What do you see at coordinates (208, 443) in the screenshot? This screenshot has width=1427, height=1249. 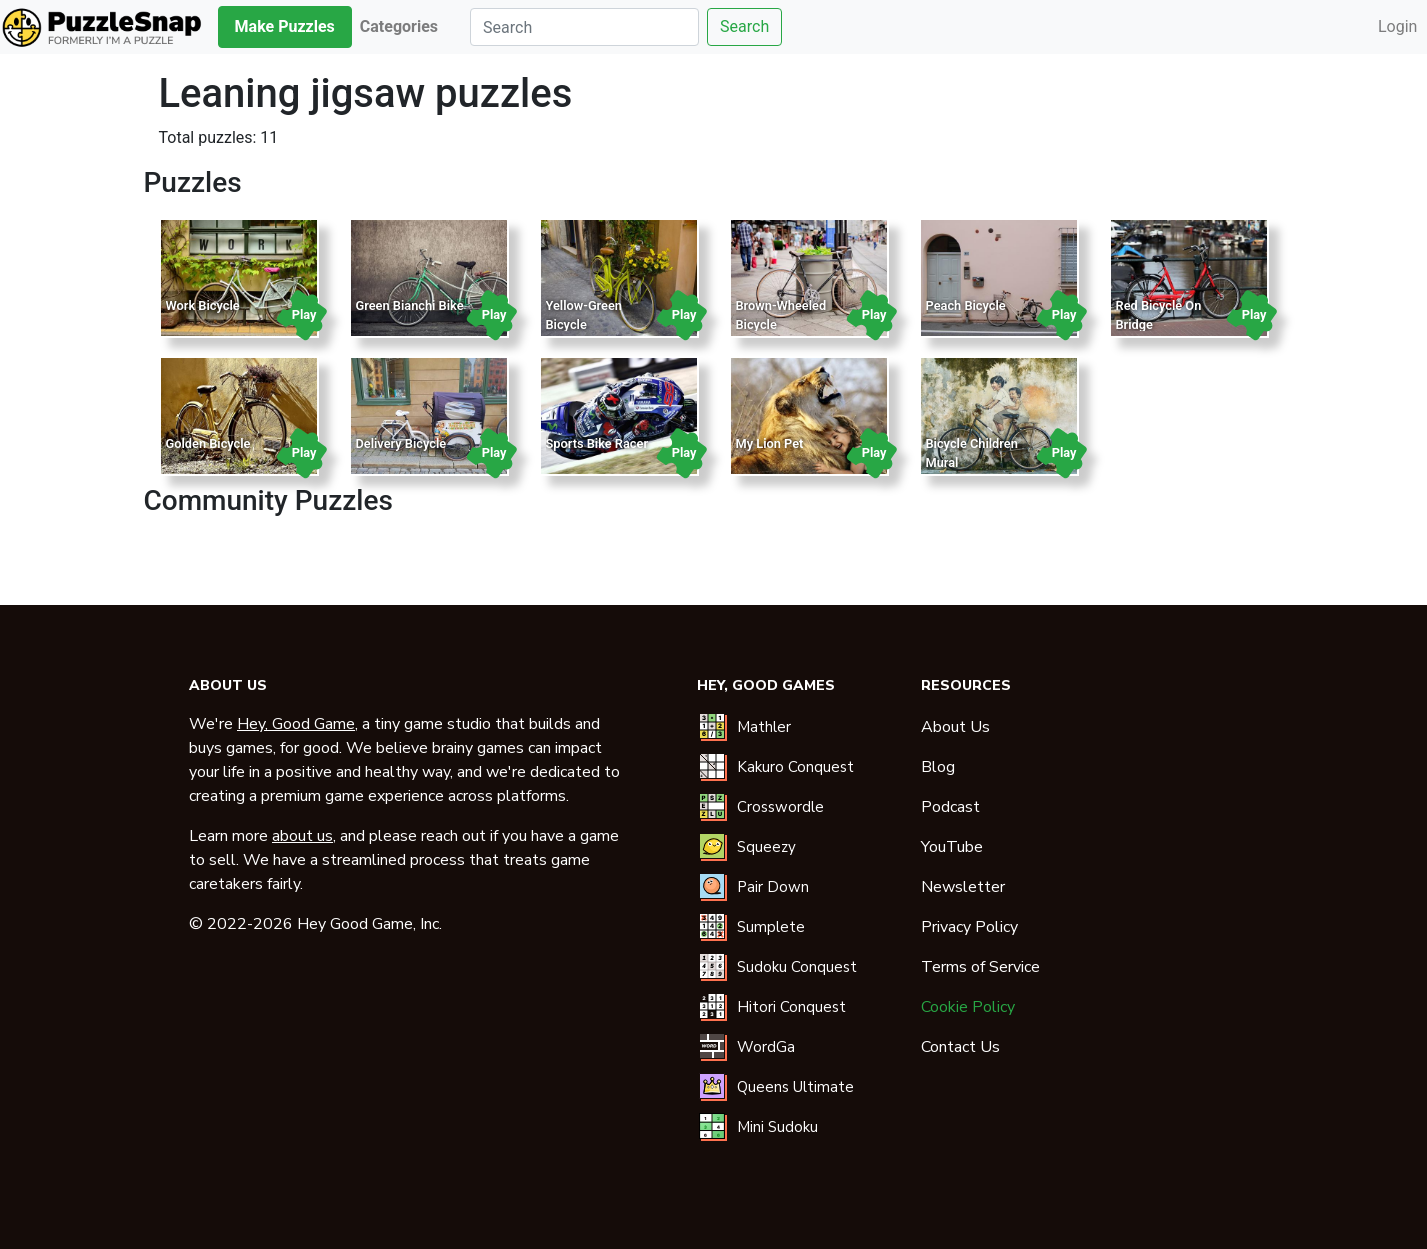 I see `Golden Bicycle` at bounding box center [208, 443].